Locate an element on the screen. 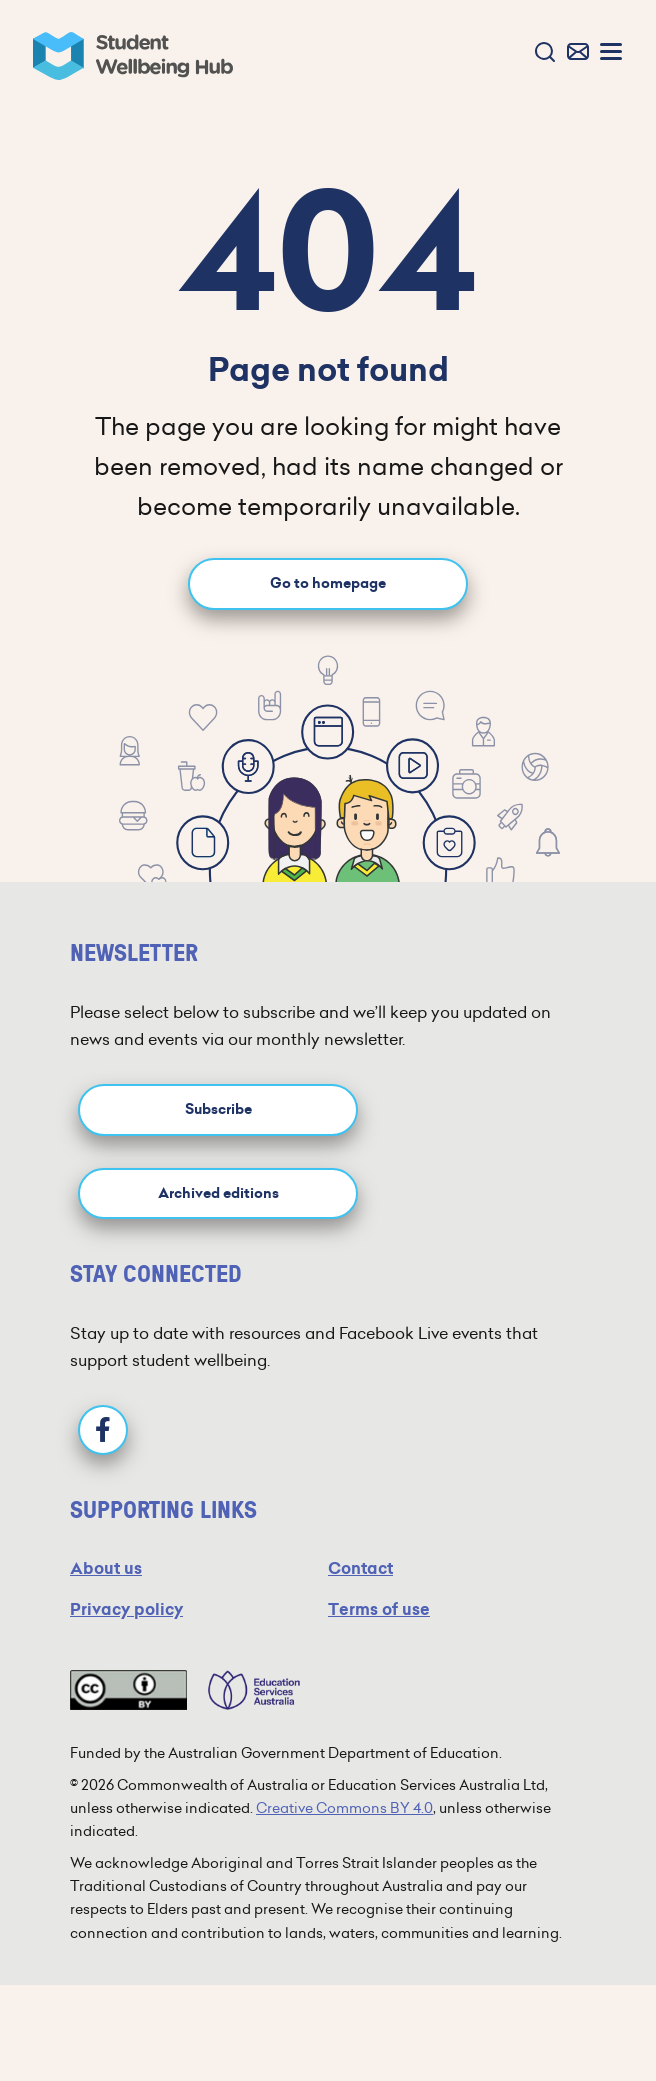 The image size is (656, 2081). Privacy policy is located at coordinates (126, 1609).